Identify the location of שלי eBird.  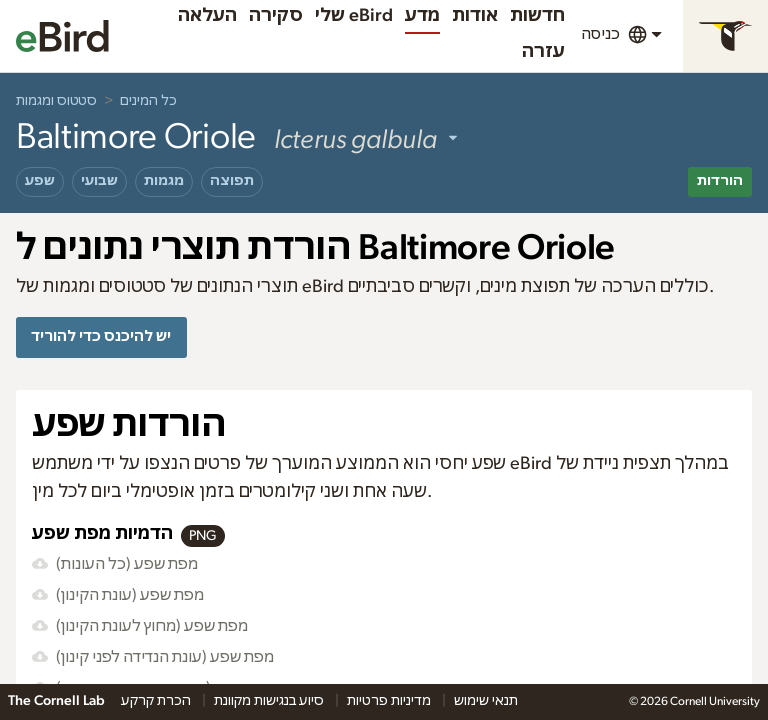
(354, 16).